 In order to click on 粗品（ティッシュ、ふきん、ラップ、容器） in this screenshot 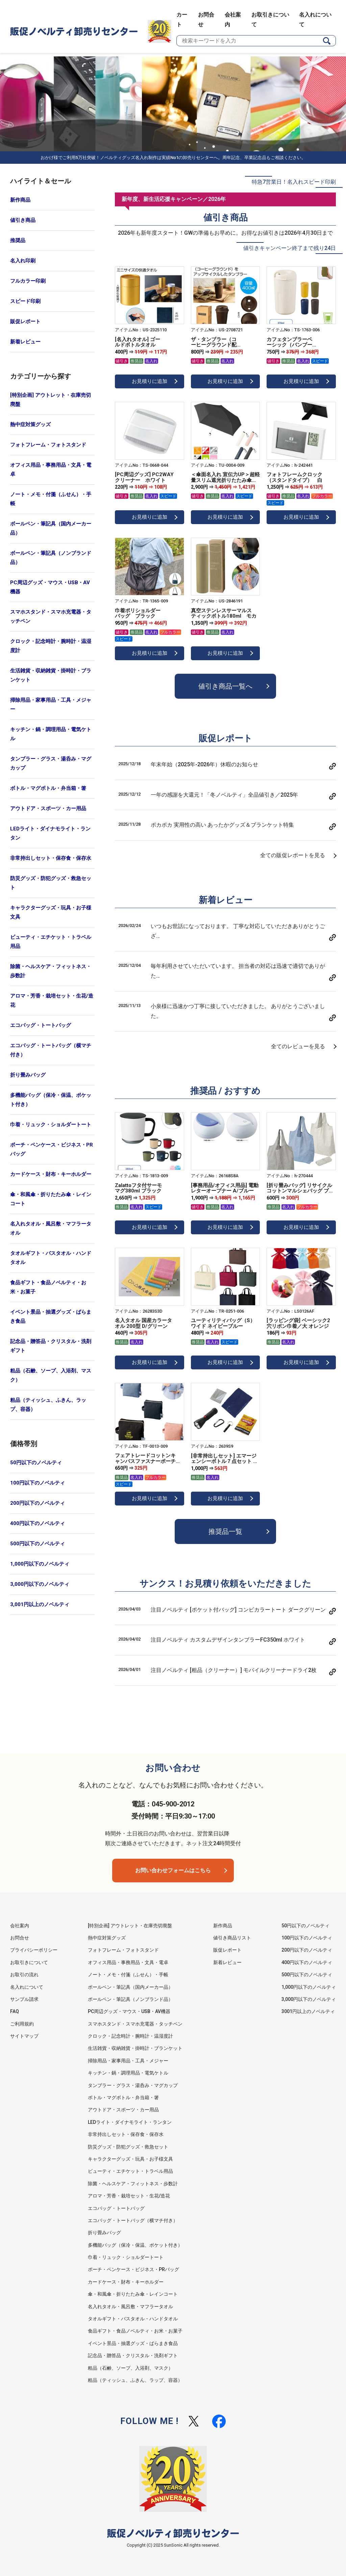, I will do `click(48, 1404)`.